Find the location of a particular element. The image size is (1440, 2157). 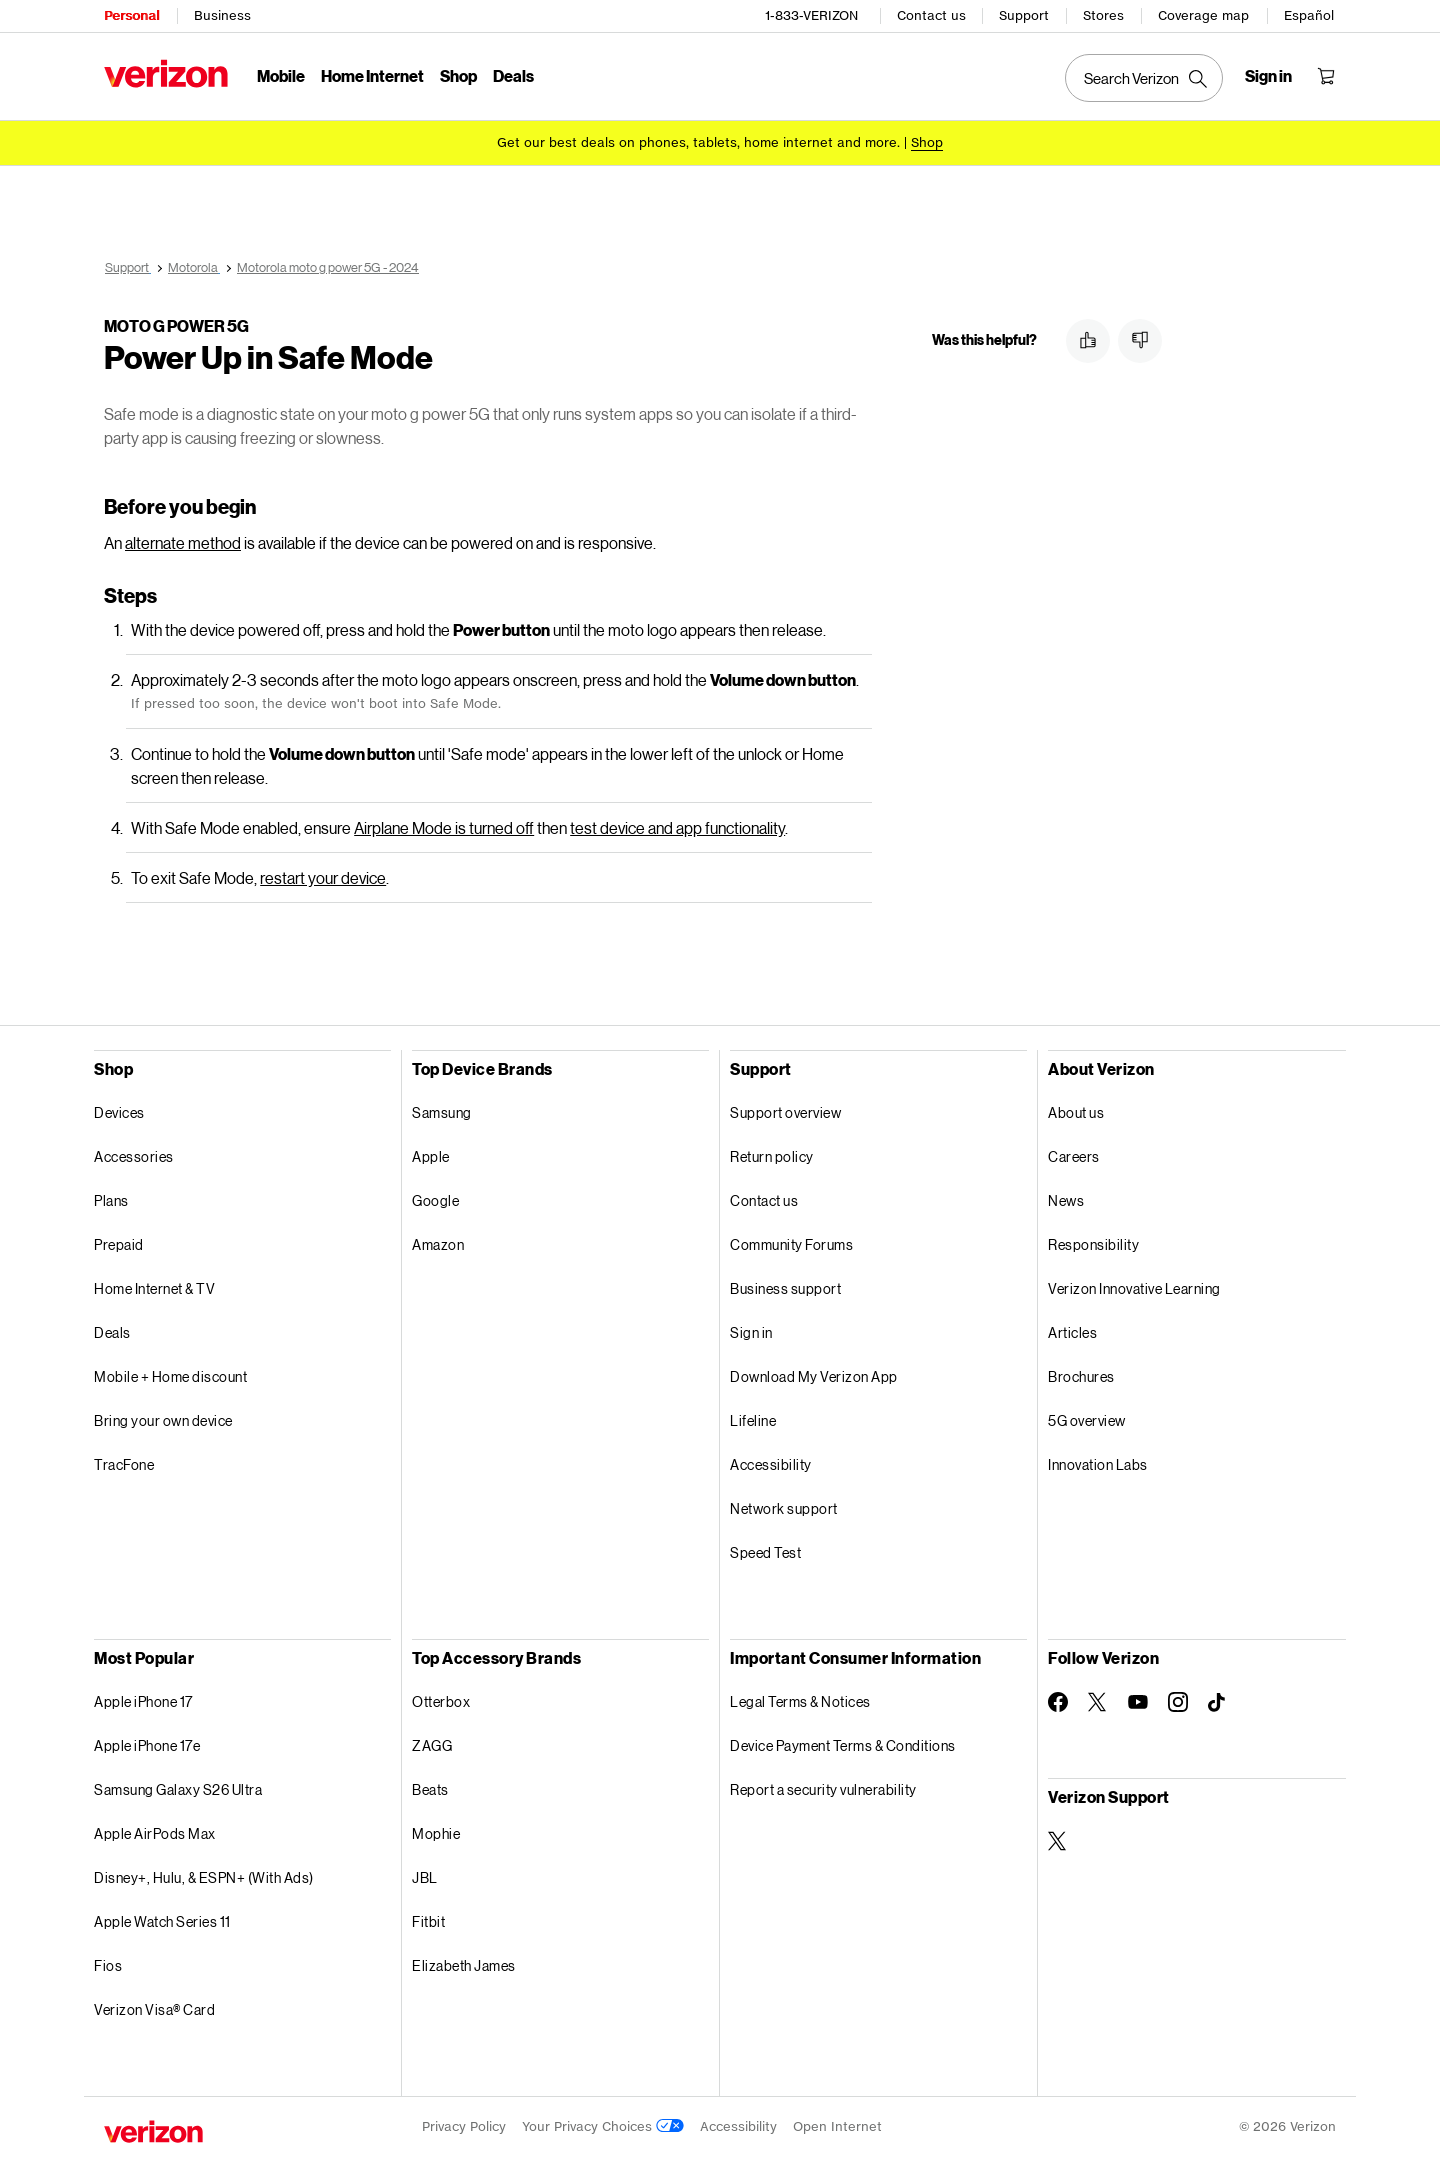

Apple AirPods Max is located at coordinates (155, 1833).